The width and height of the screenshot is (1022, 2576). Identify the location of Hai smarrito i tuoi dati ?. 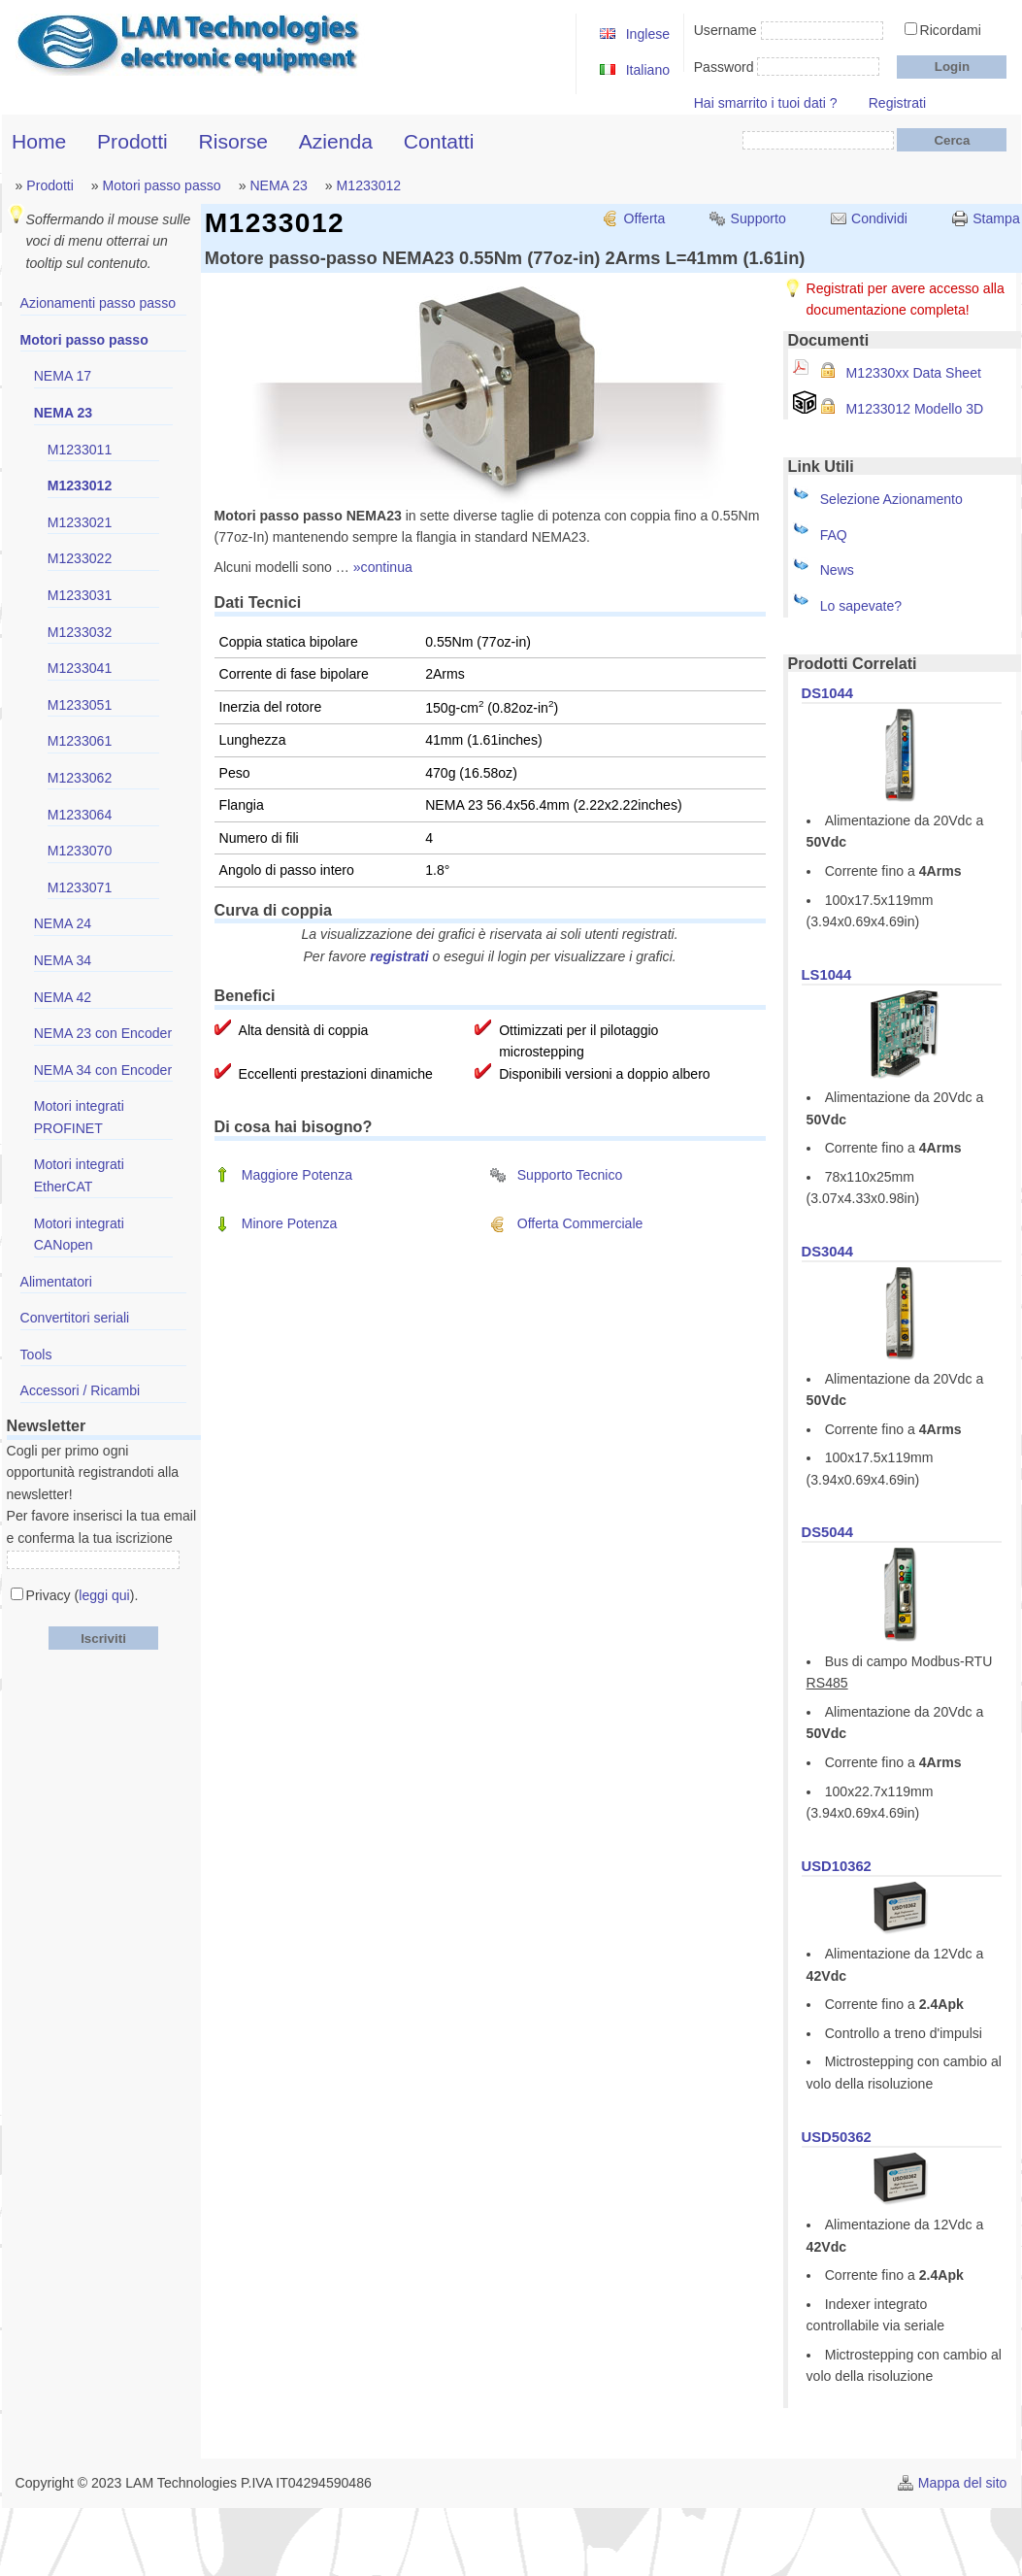
(766, 103).